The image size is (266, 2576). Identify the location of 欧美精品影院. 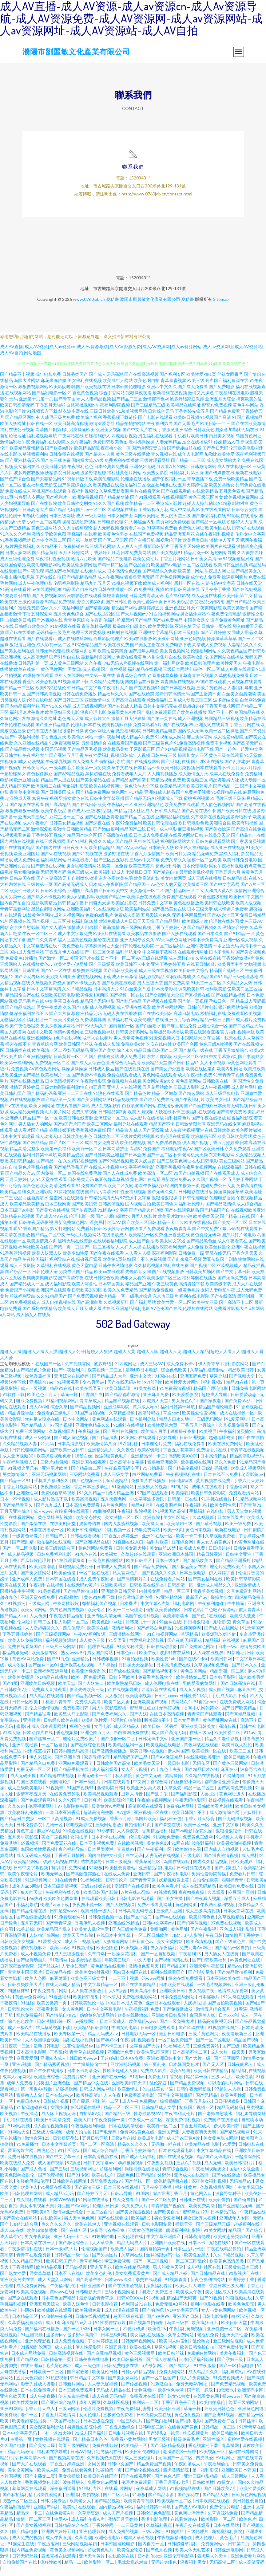
(87, 452).